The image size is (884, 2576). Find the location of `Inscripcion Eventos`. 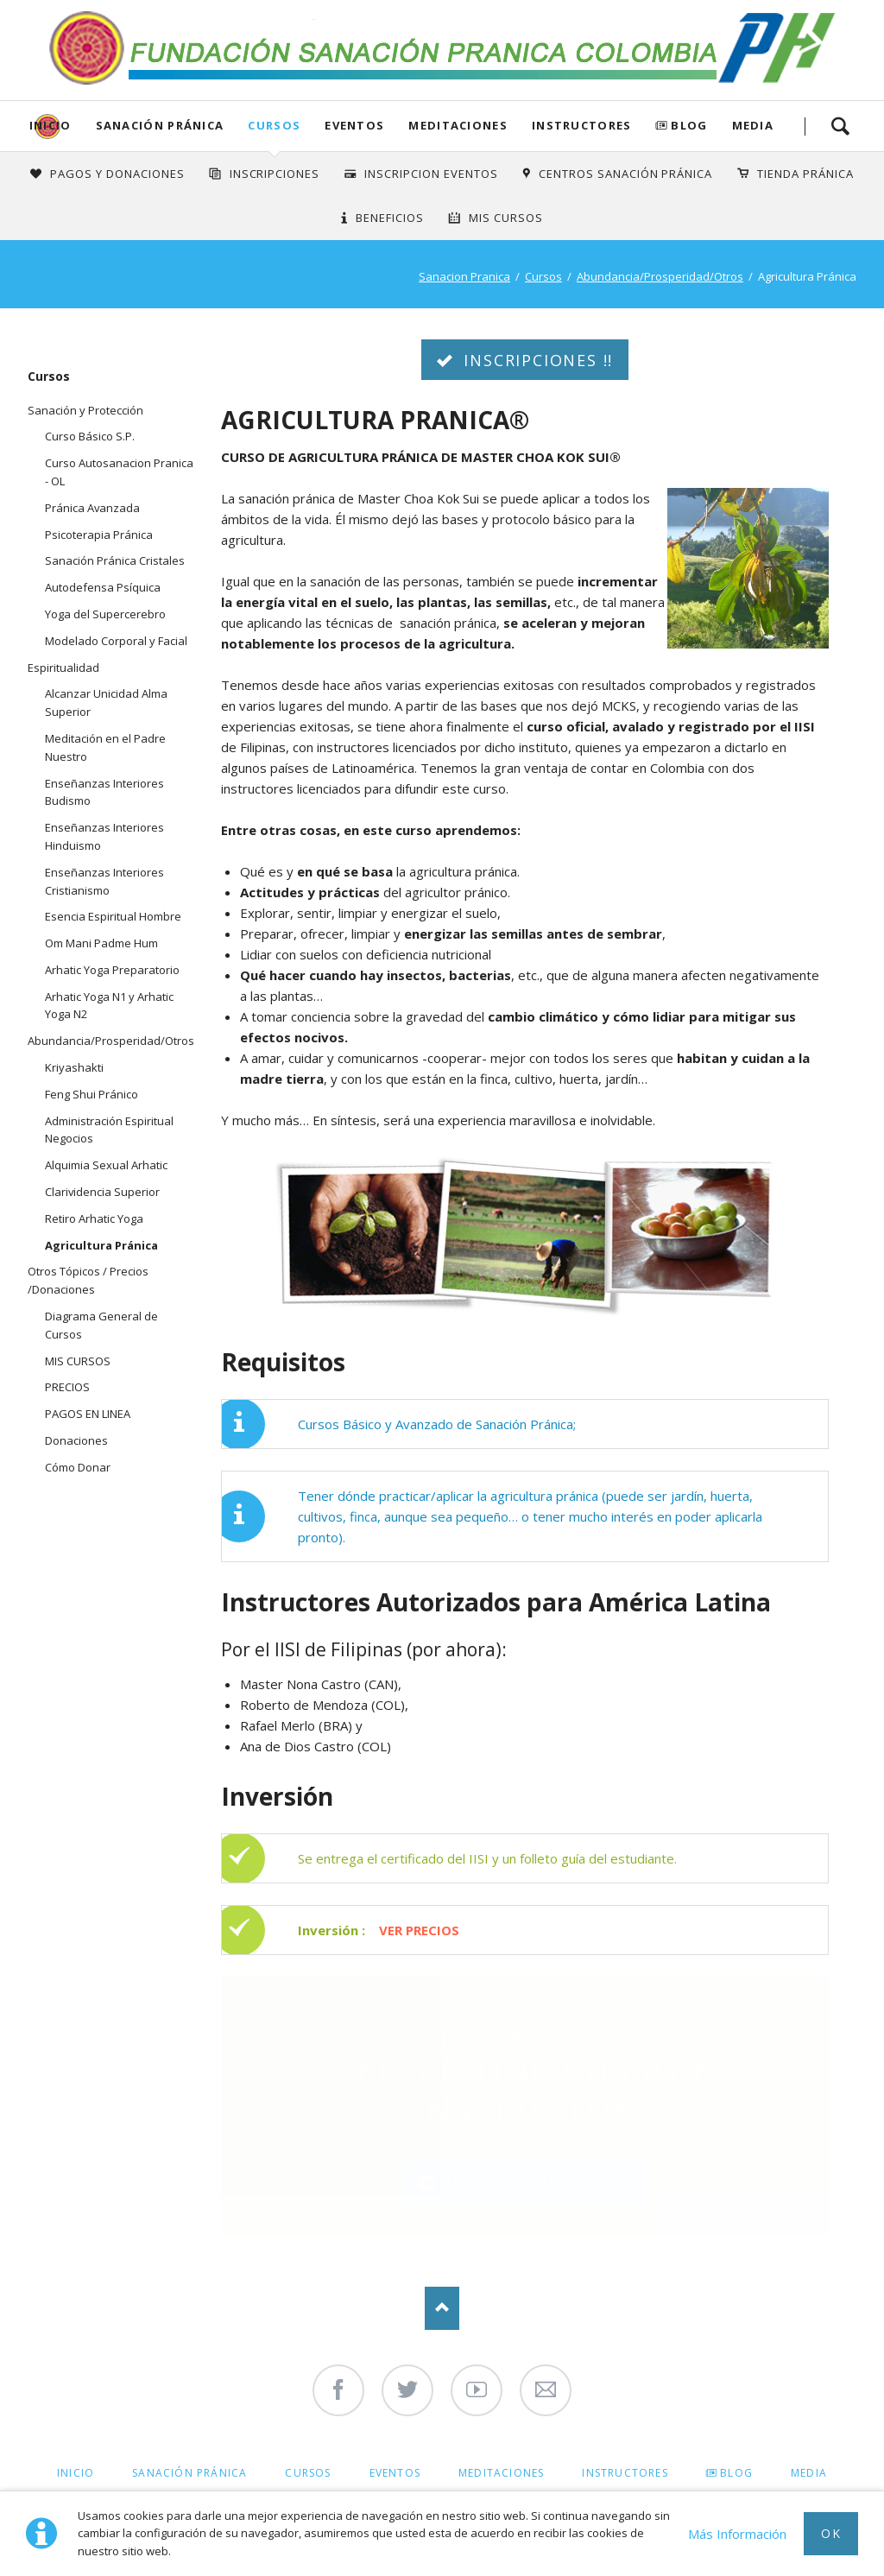

Inscripcion Eventos is located at coordinates (431, 173).